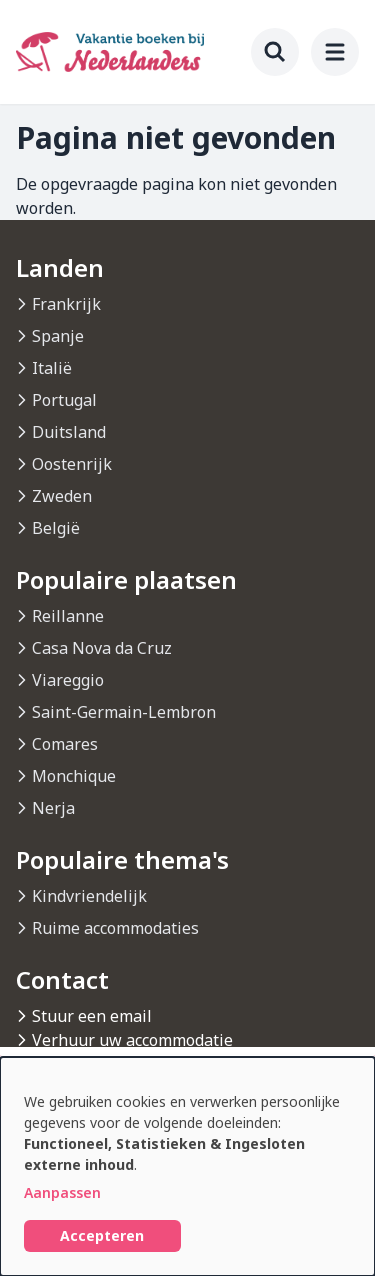 The width and height of the screenshot is (375, 1276). What do you see at coordinates (62, 1192) in the screenshot?
I see `Aanpassen [button]` at bounding box center [62, 1192].